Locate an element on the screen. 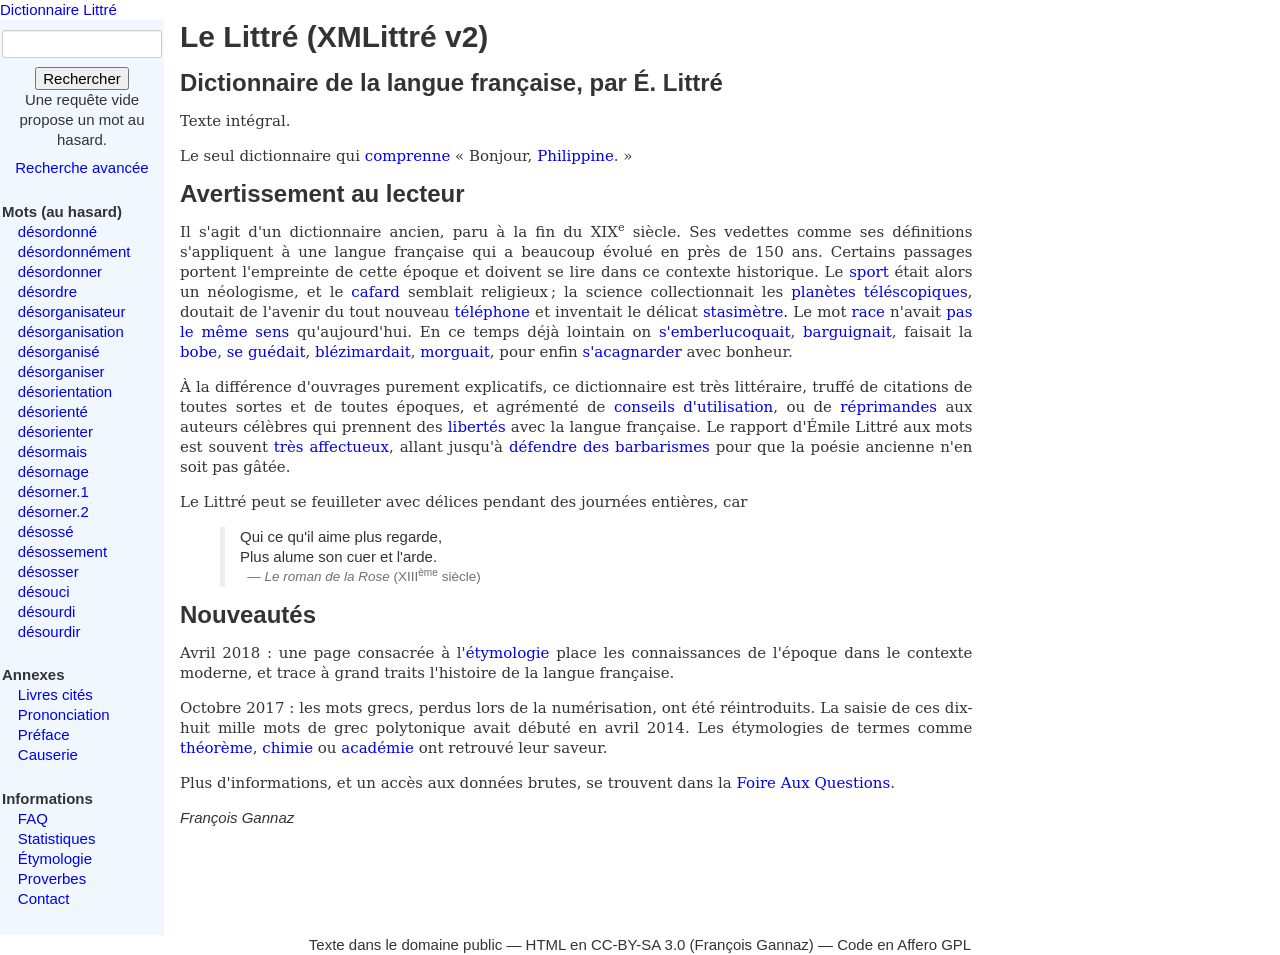 The width and height of the screenshot is (1280, 955). académie is located at coordinates (377, 748).